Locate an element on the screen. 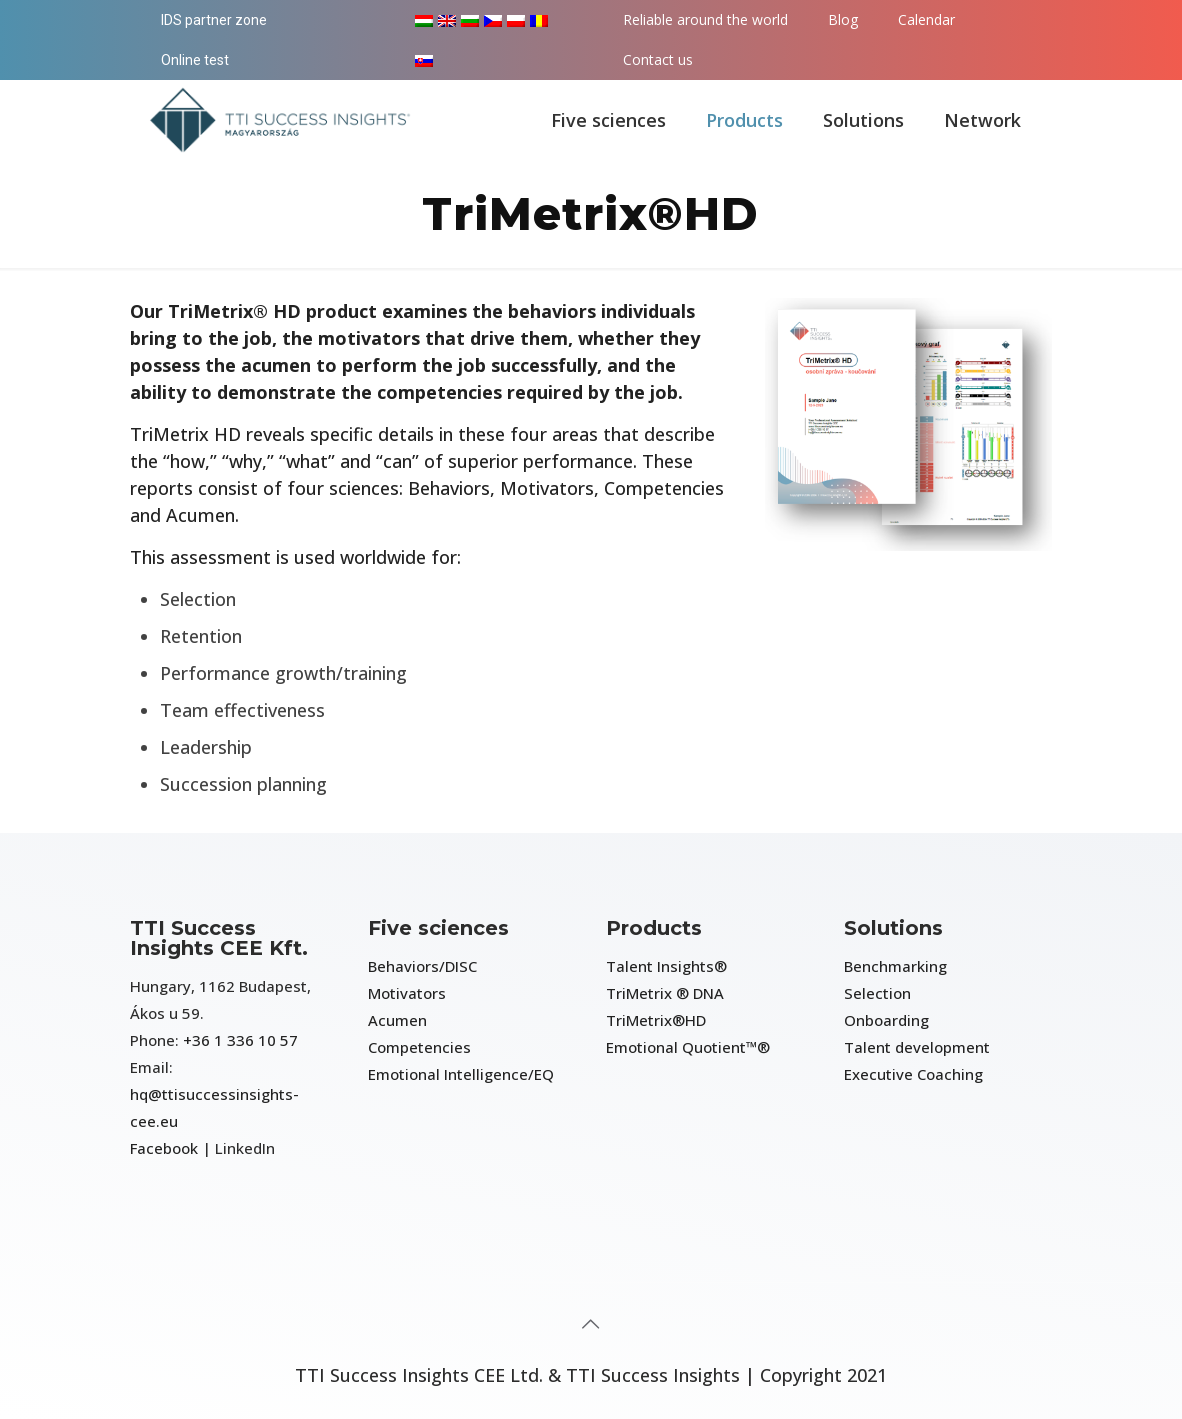  Benchmarking is located at coordinates (895, 966).